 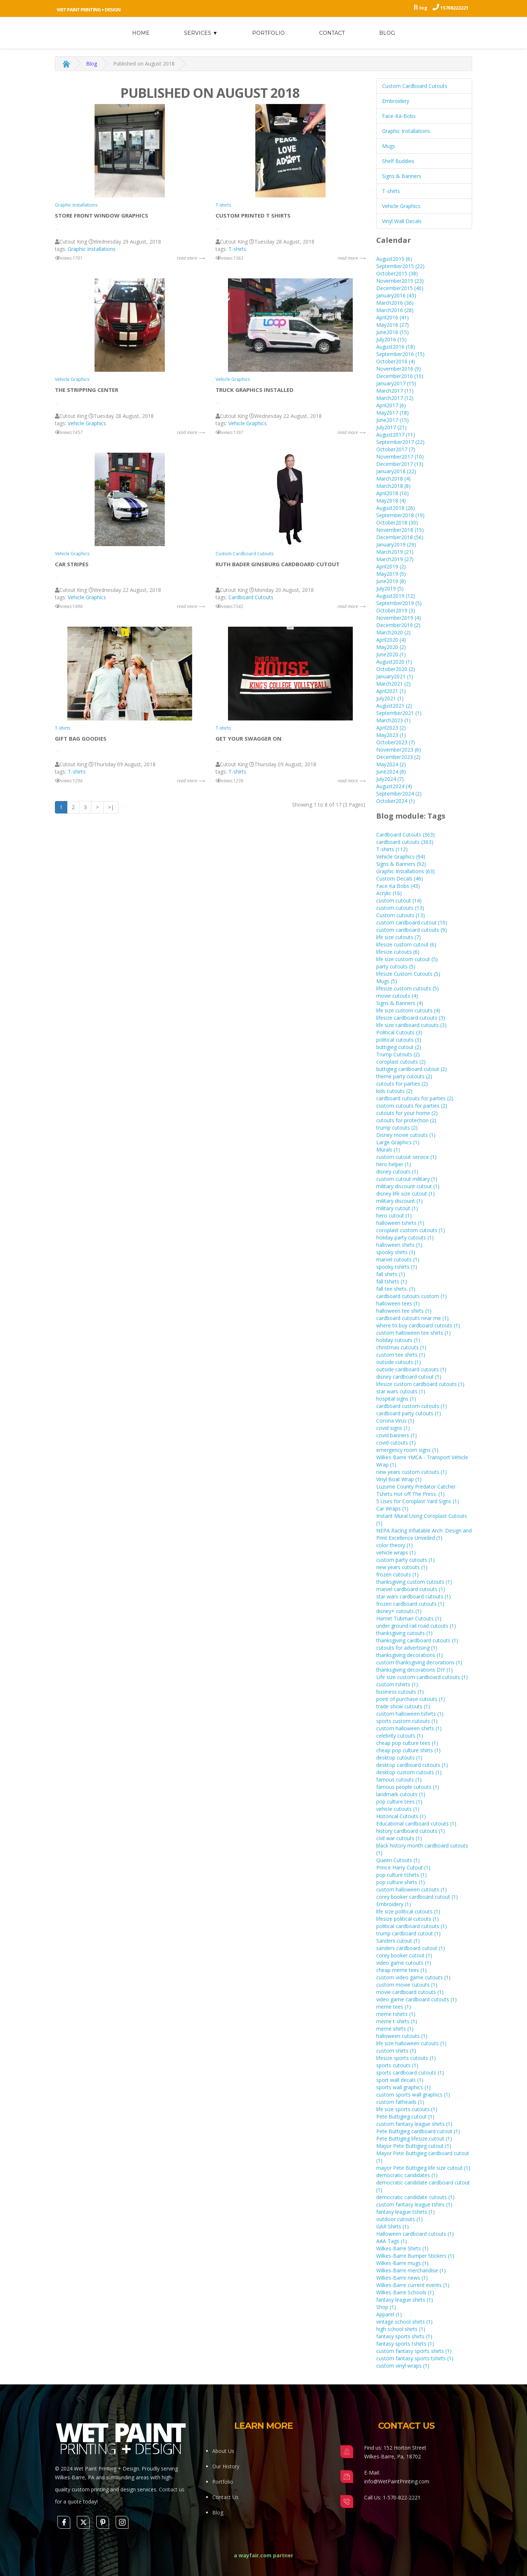 What do you see at coordinates (411, 1889) in the screenshot?
I see `custom halloween cutouts` at bounding box center [411, 1889].